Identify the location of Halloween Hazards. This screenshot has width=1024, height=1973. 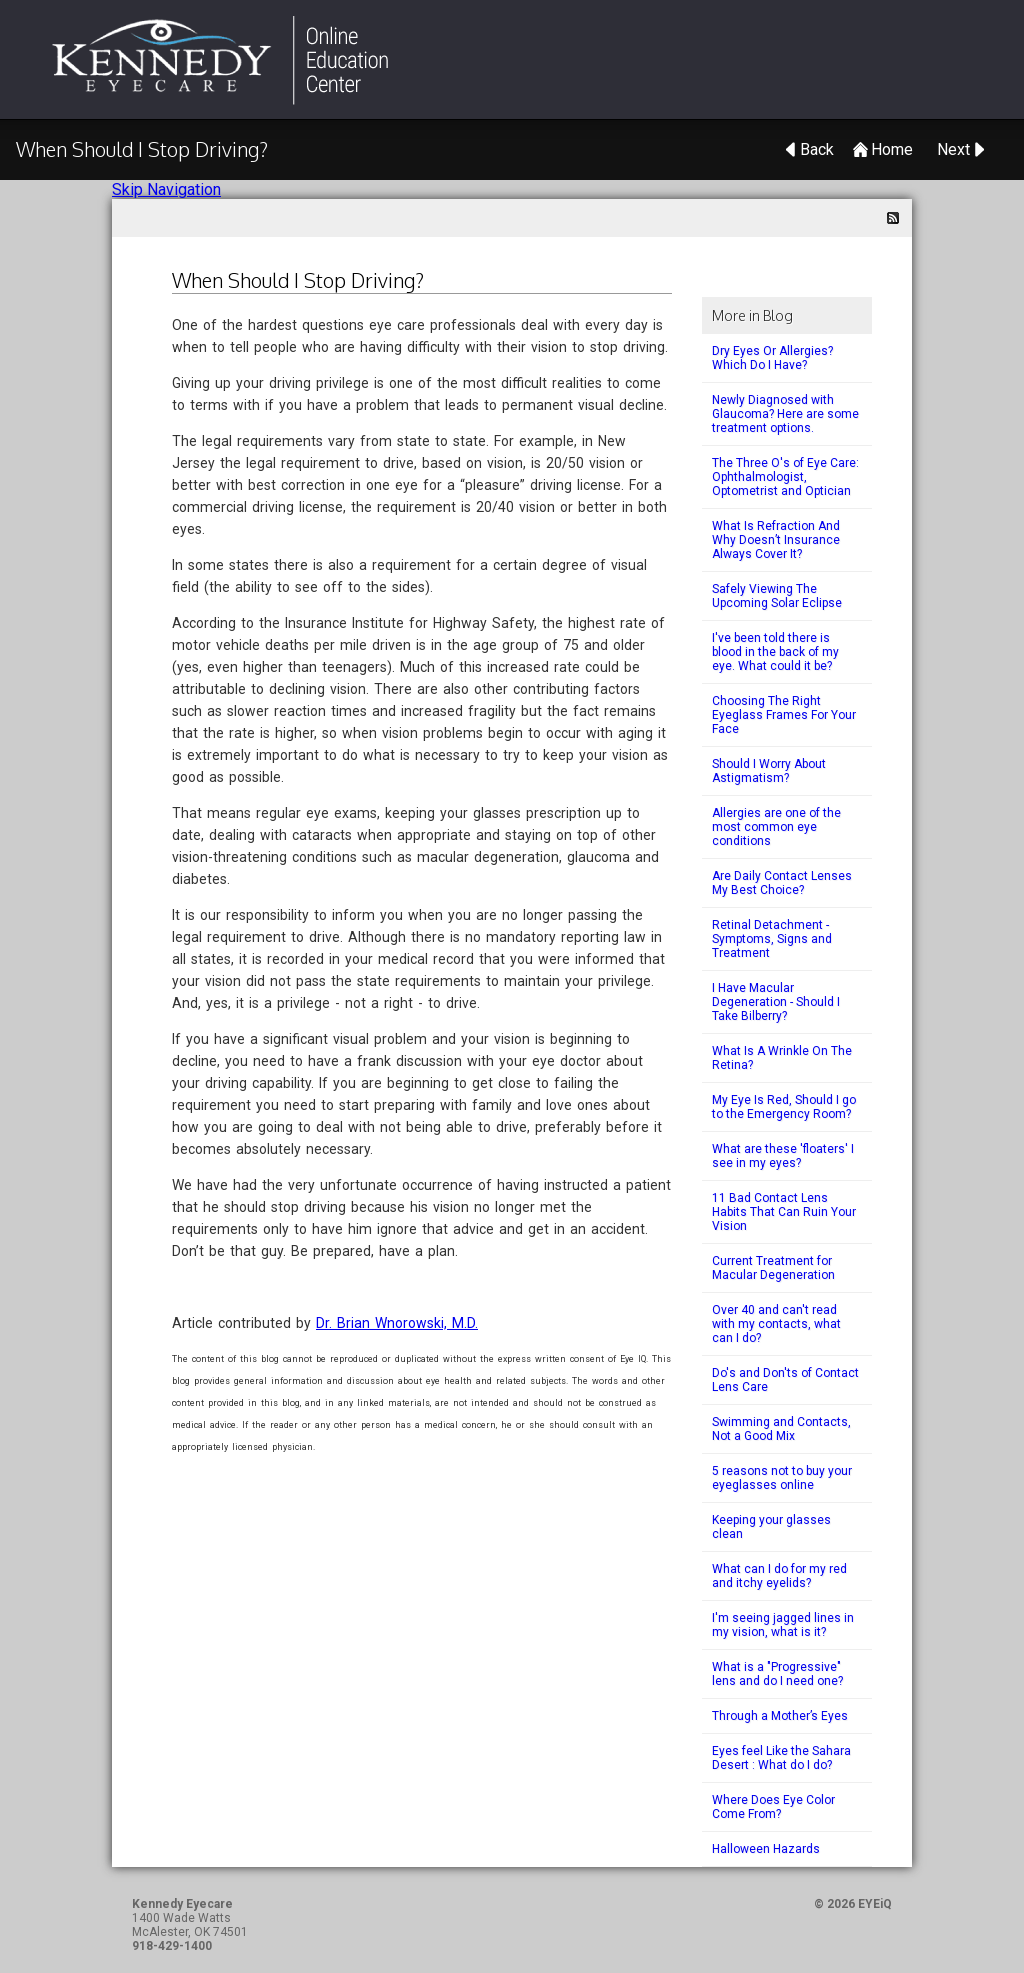
(766, 1849).